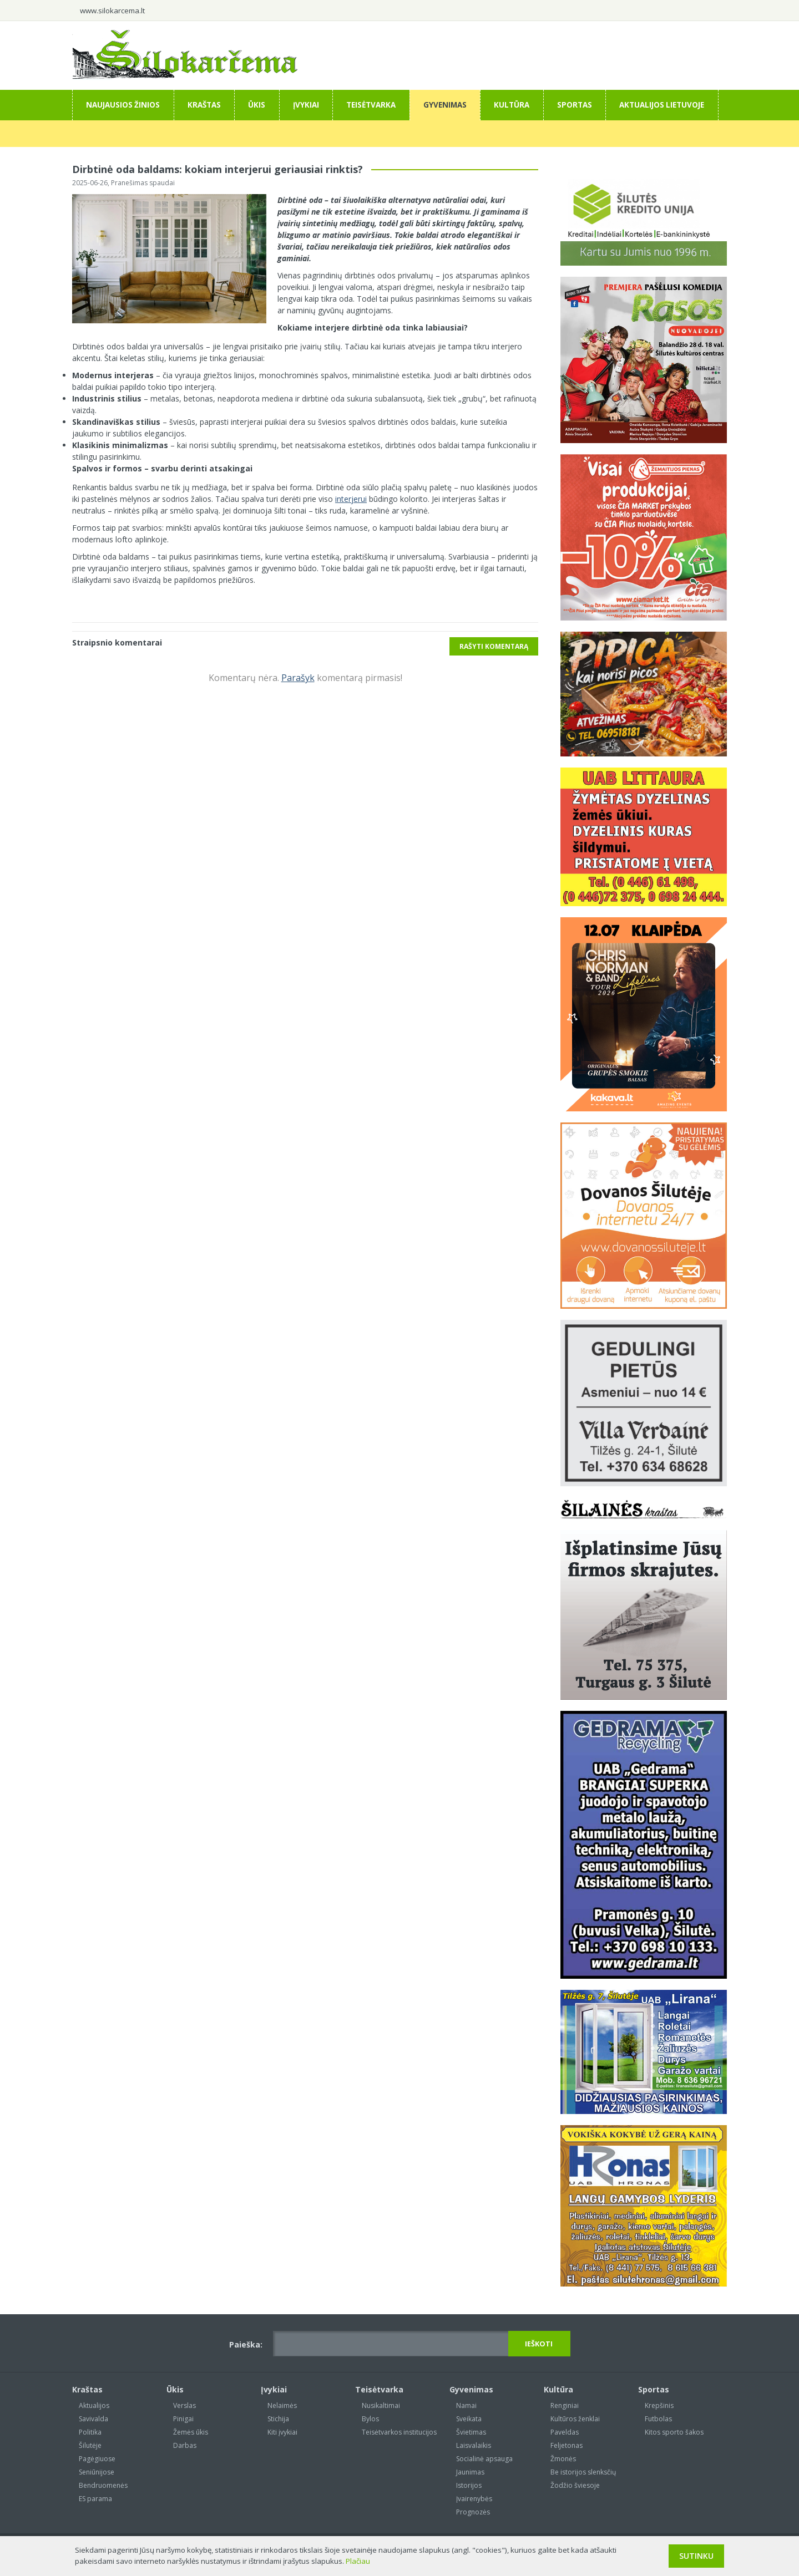 This screenshot has height=2576, width=799. I want to click on Nelaimės, so click(282, 2405).